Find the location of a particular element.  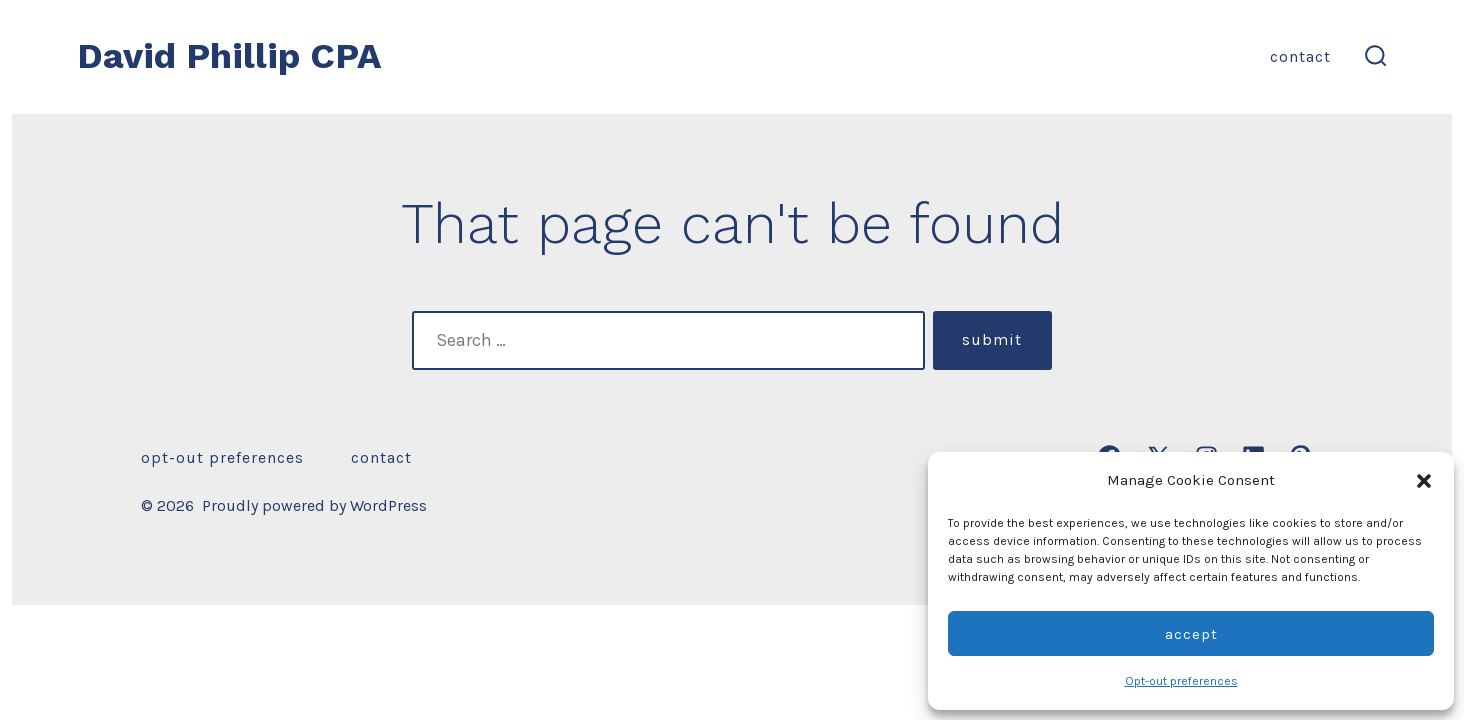

Contact is located at coordinates (1300, 56).